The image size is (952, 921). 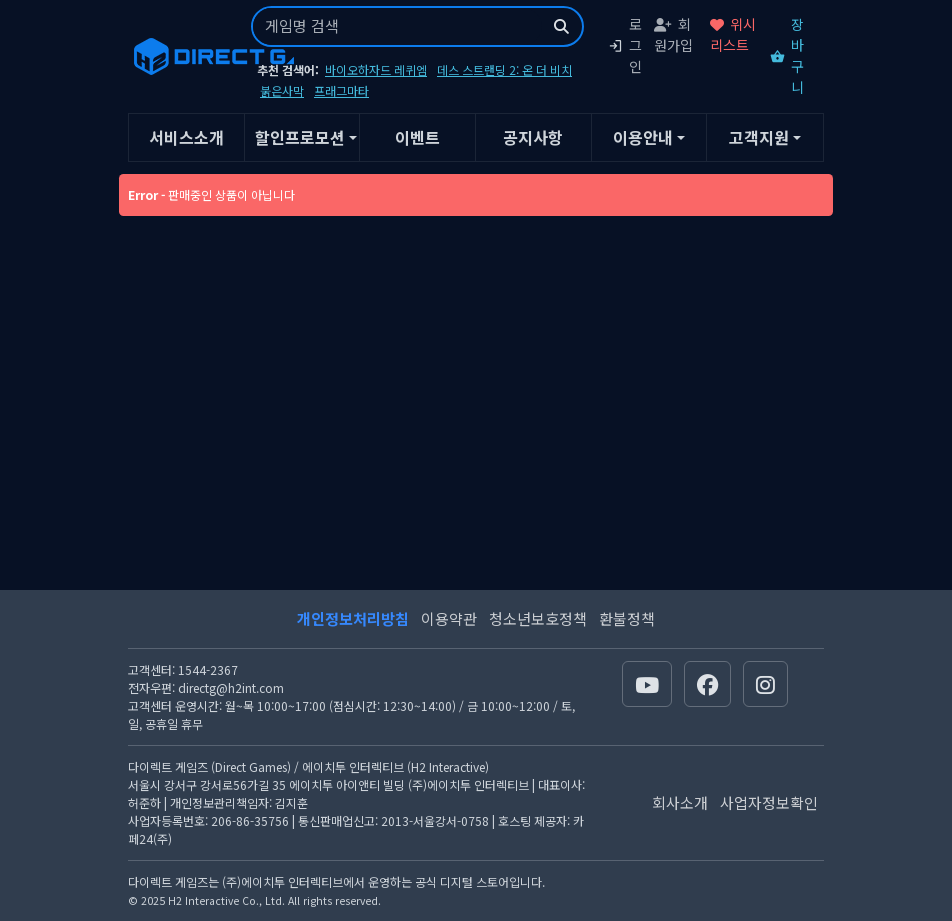 What do you see at coordinates (680, 802) in the screenshot?
I see `회사소개` at bounding box center [680, 802].